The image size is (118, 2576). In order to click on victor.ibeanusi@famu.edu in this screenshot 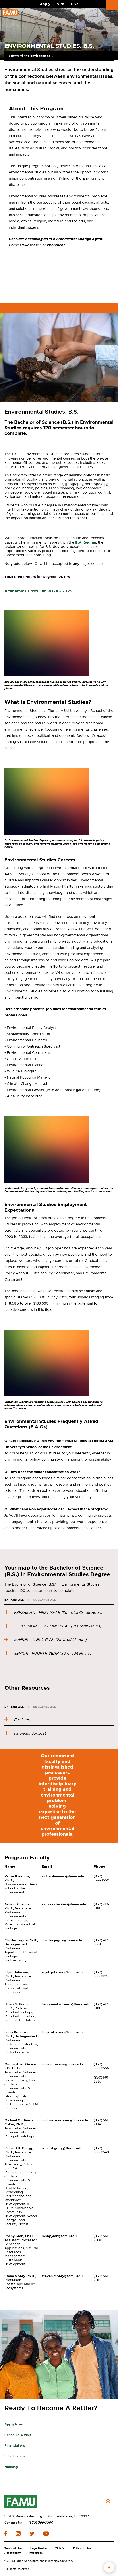, I will do `click(63, 1876)`.